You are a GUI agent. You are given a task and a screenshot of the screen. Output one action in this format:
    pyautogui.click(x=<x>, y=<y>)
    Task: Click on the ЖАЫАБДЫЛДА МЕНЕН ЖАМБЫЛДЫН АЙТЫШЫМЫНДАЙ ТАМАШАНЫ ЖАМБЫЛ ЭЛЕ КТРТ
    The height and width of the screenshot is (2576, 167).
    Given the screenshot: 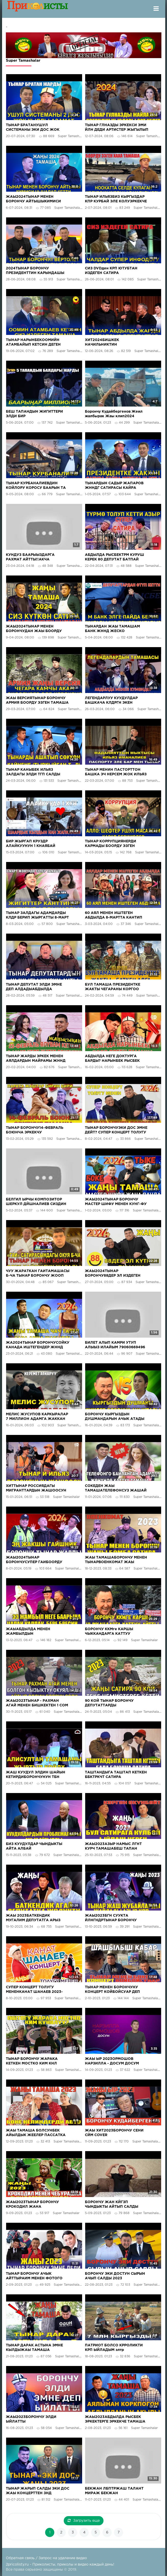 What is the action you would take?
    pyautogui.click(x=36, y=1632)
    